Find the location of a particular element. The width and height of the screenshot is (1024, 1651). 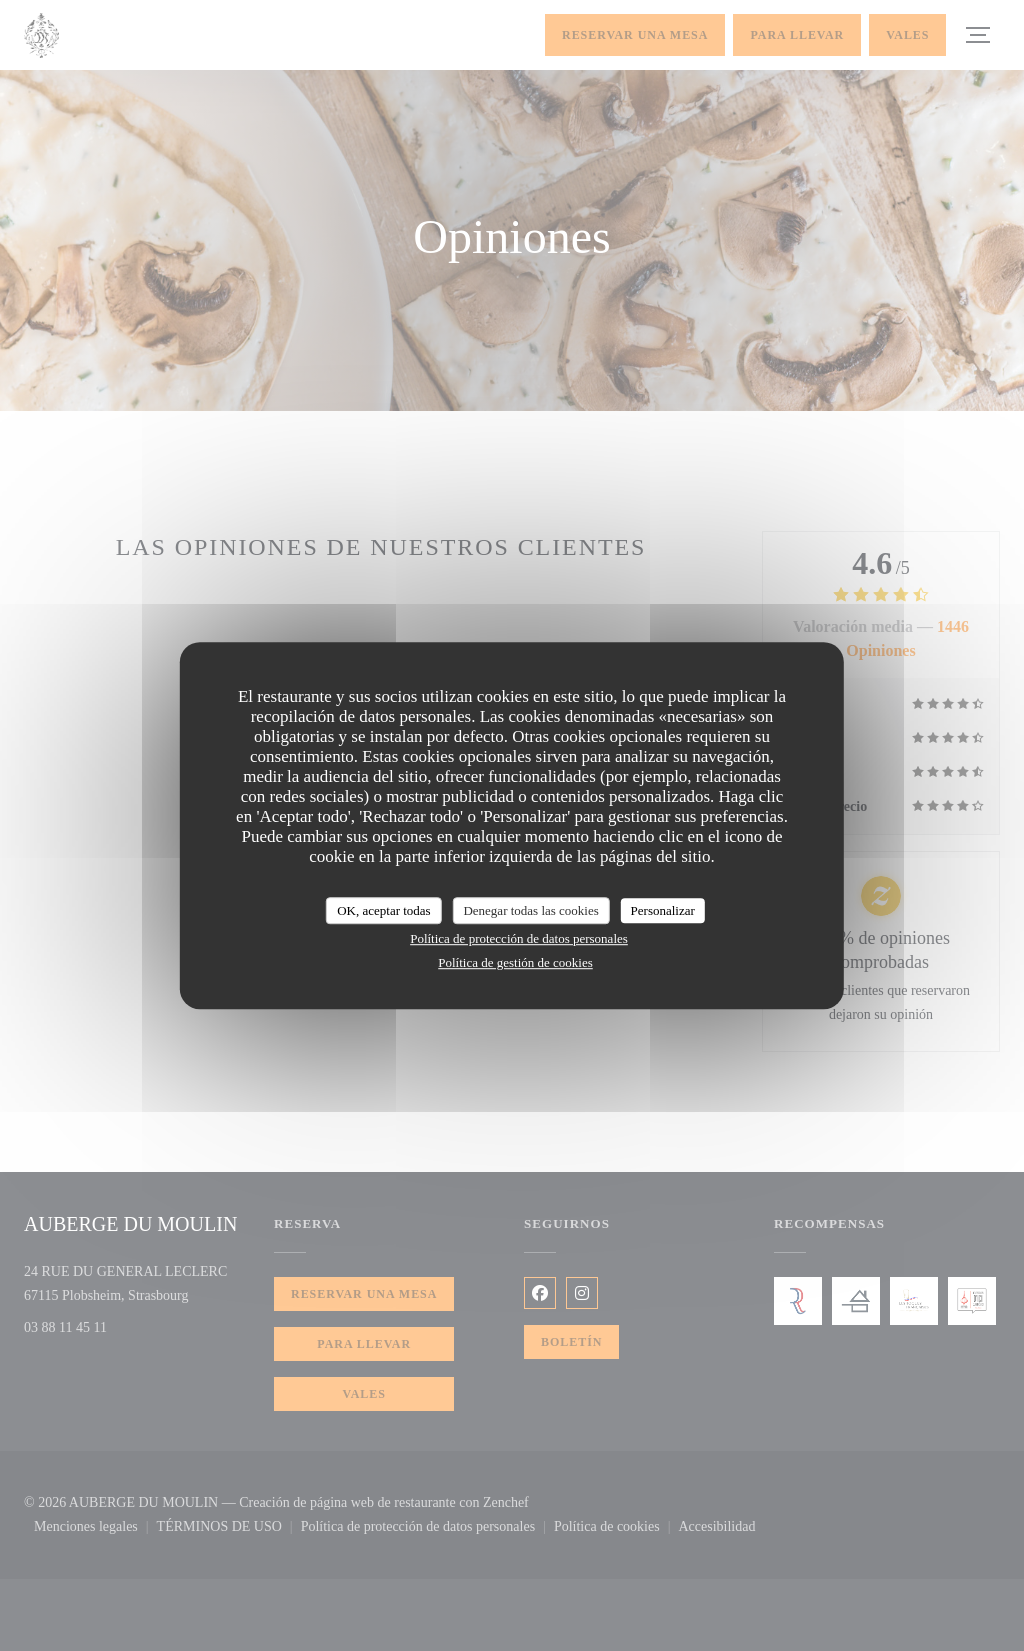

Denegar todas las cookies is located at coordinates (530, 910).